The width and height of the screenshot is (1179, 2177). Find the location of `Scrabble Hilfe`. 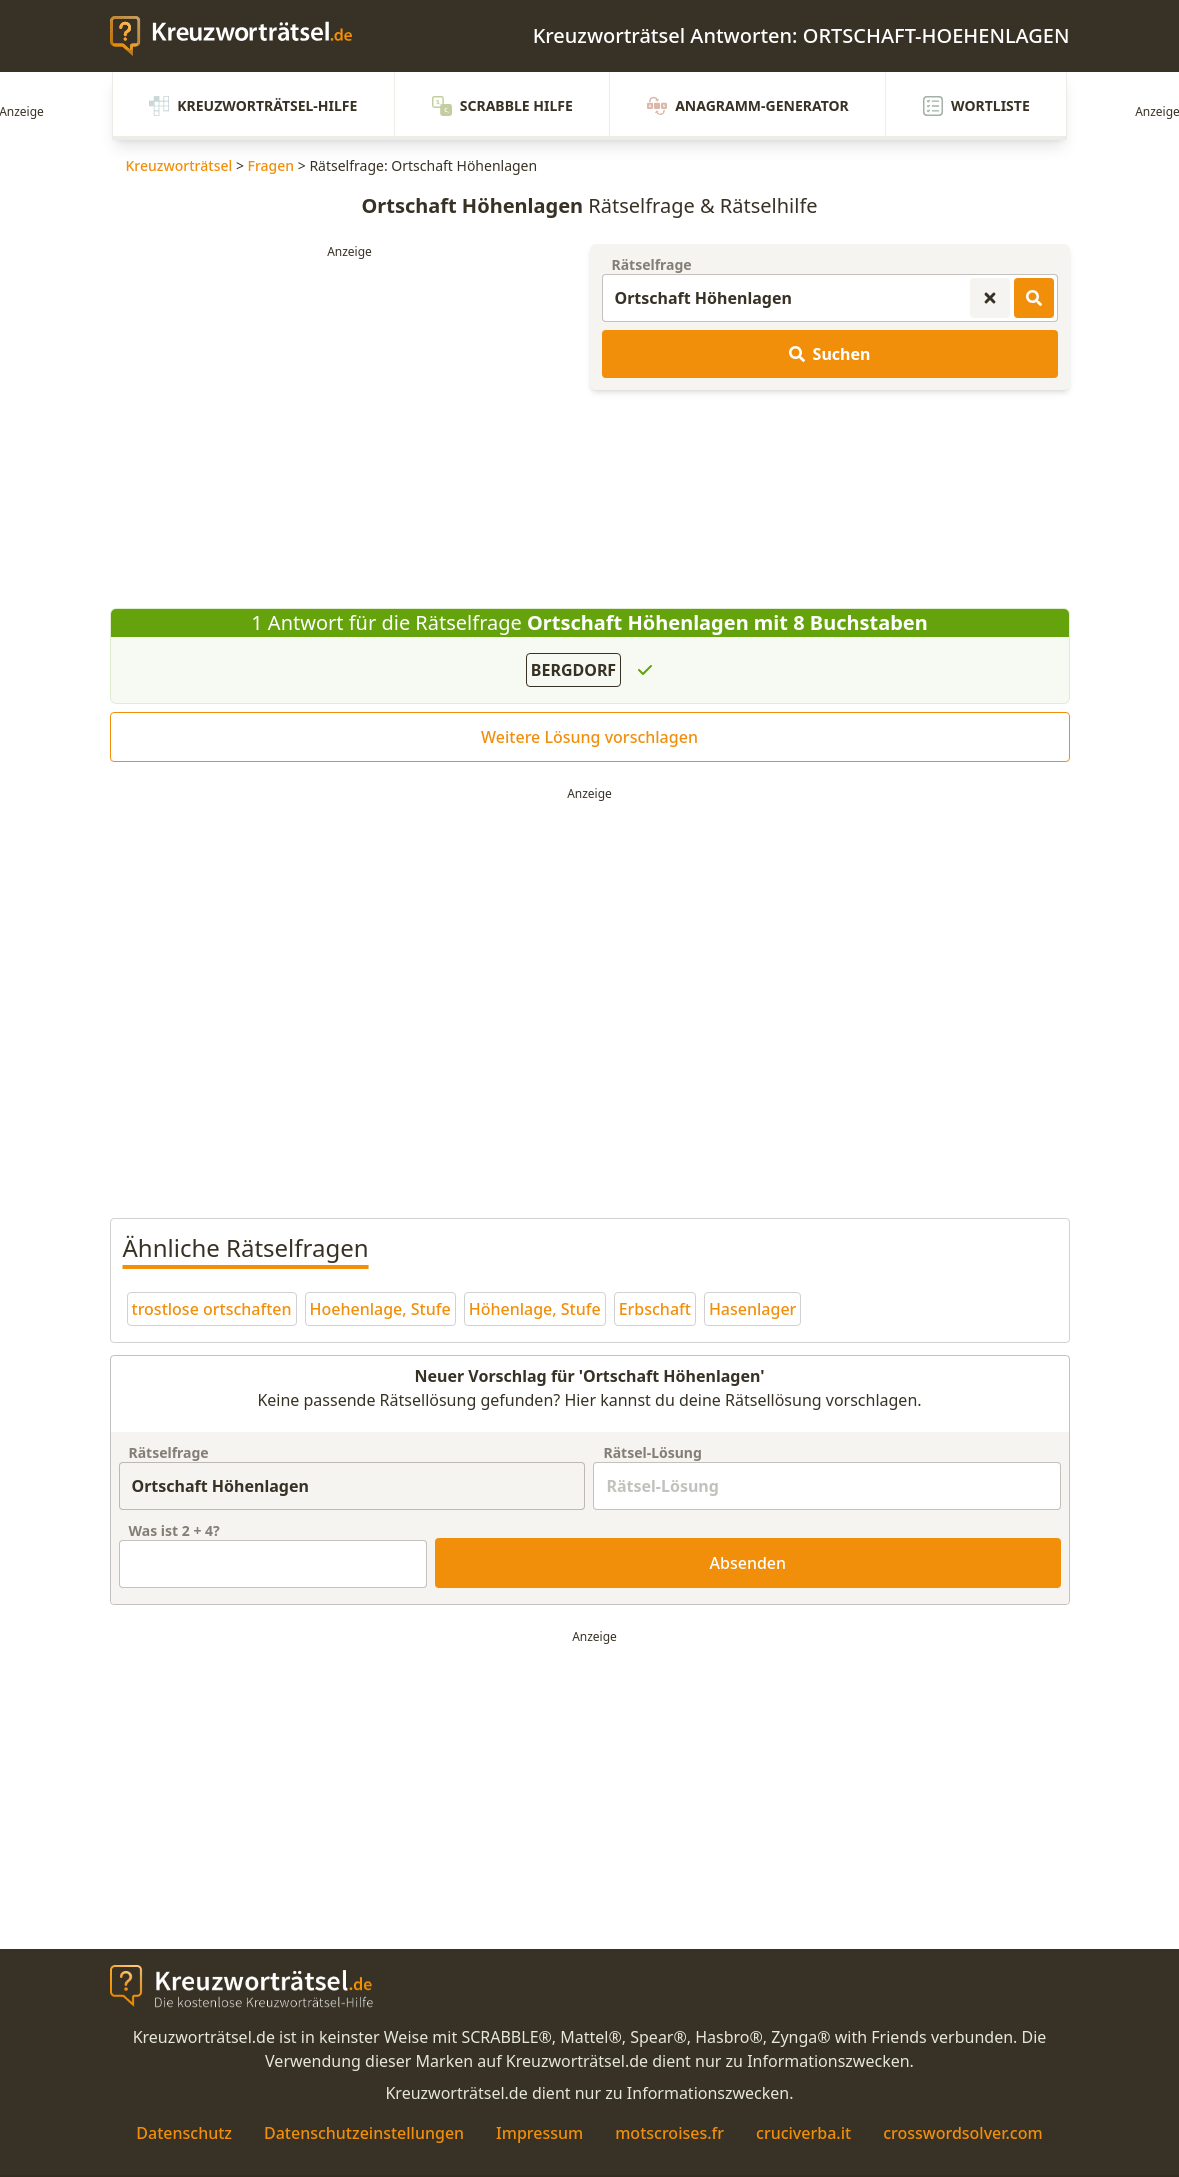

Scrabble Hilfe is located at coordinates (501, 106).